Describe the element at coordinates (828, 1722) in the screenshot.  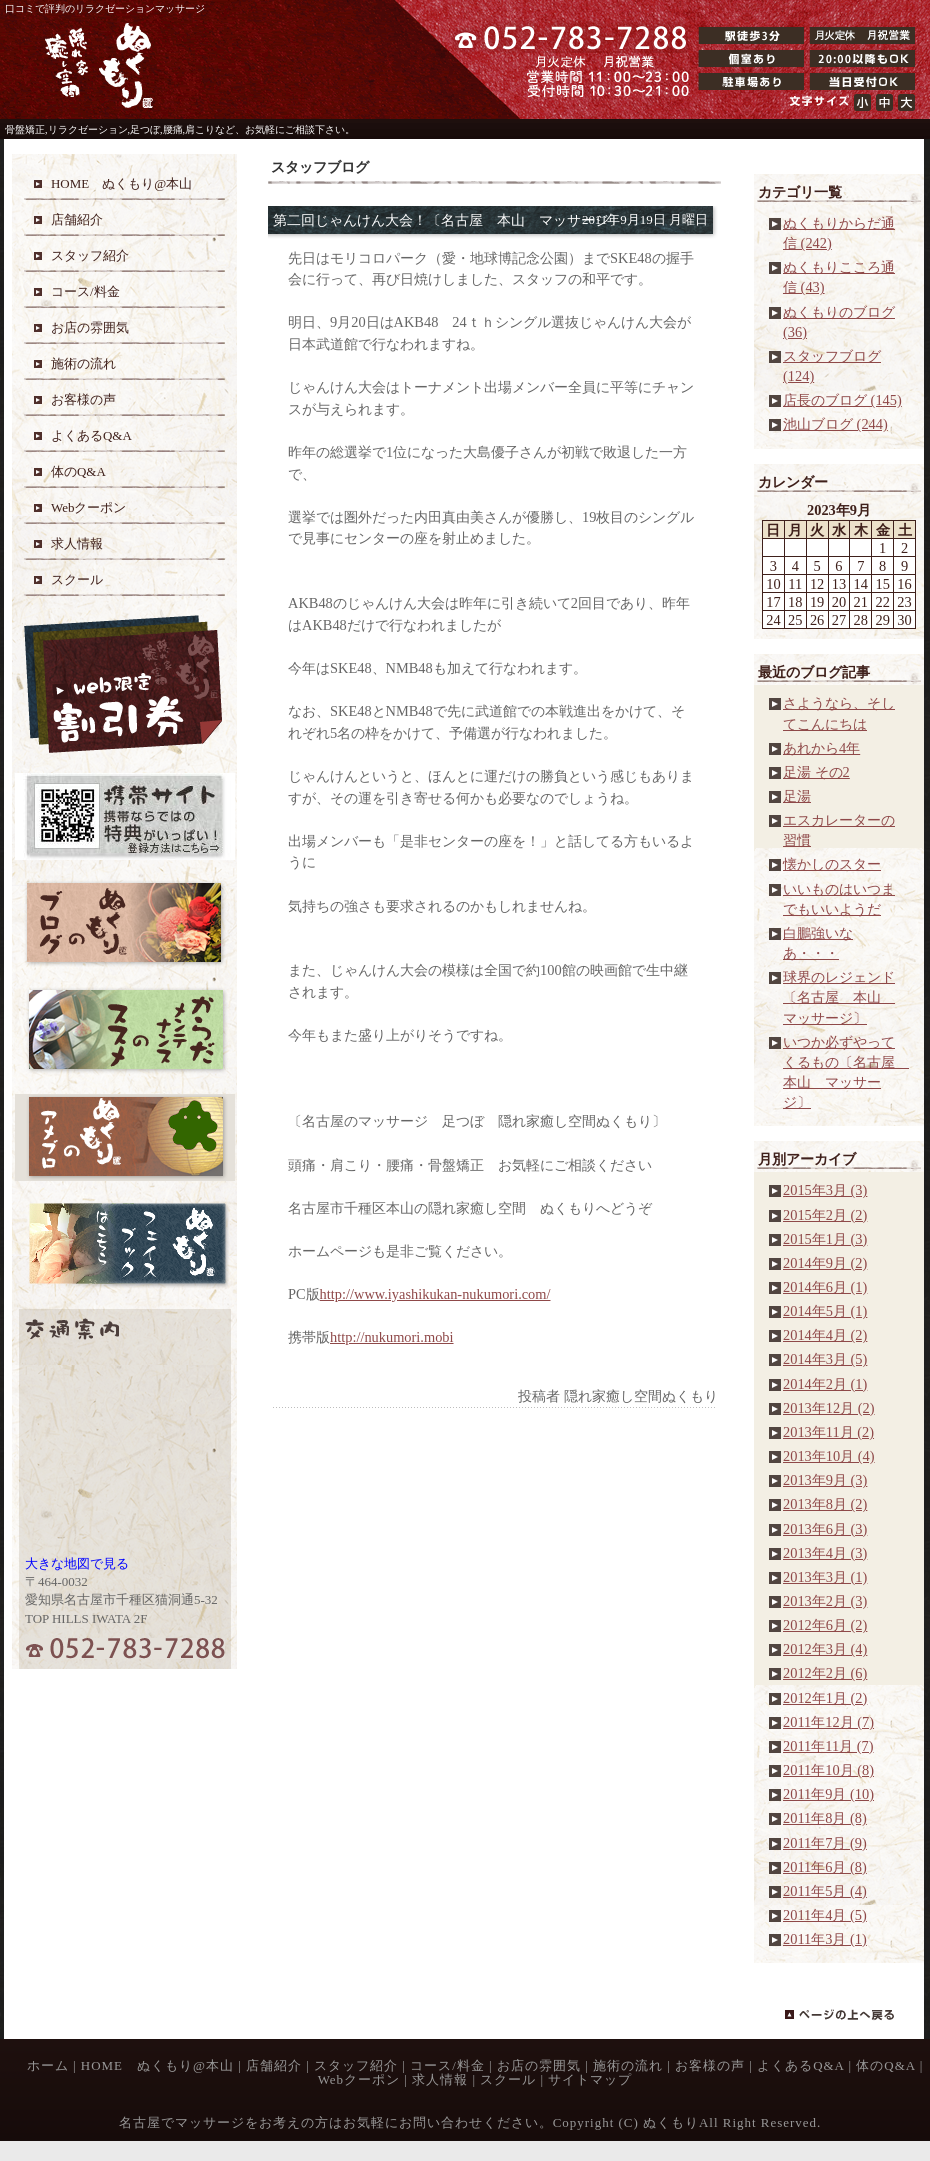
I see `2011年12月 (7)` at that location.